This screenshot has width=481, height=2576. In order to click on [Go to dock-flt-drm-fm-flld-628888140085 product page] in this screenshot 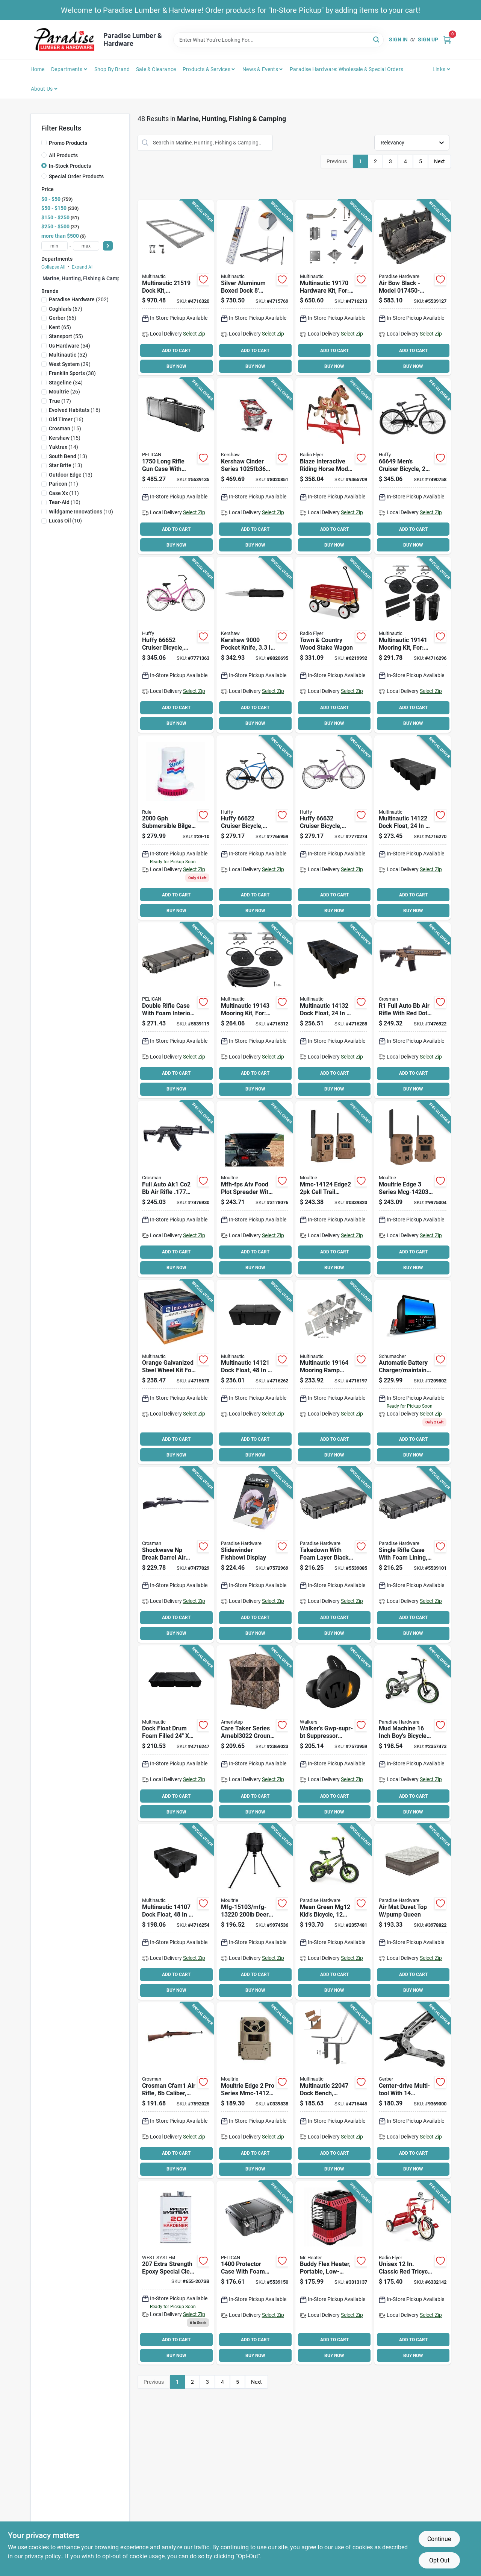, I will do `click(176, 1733)`.